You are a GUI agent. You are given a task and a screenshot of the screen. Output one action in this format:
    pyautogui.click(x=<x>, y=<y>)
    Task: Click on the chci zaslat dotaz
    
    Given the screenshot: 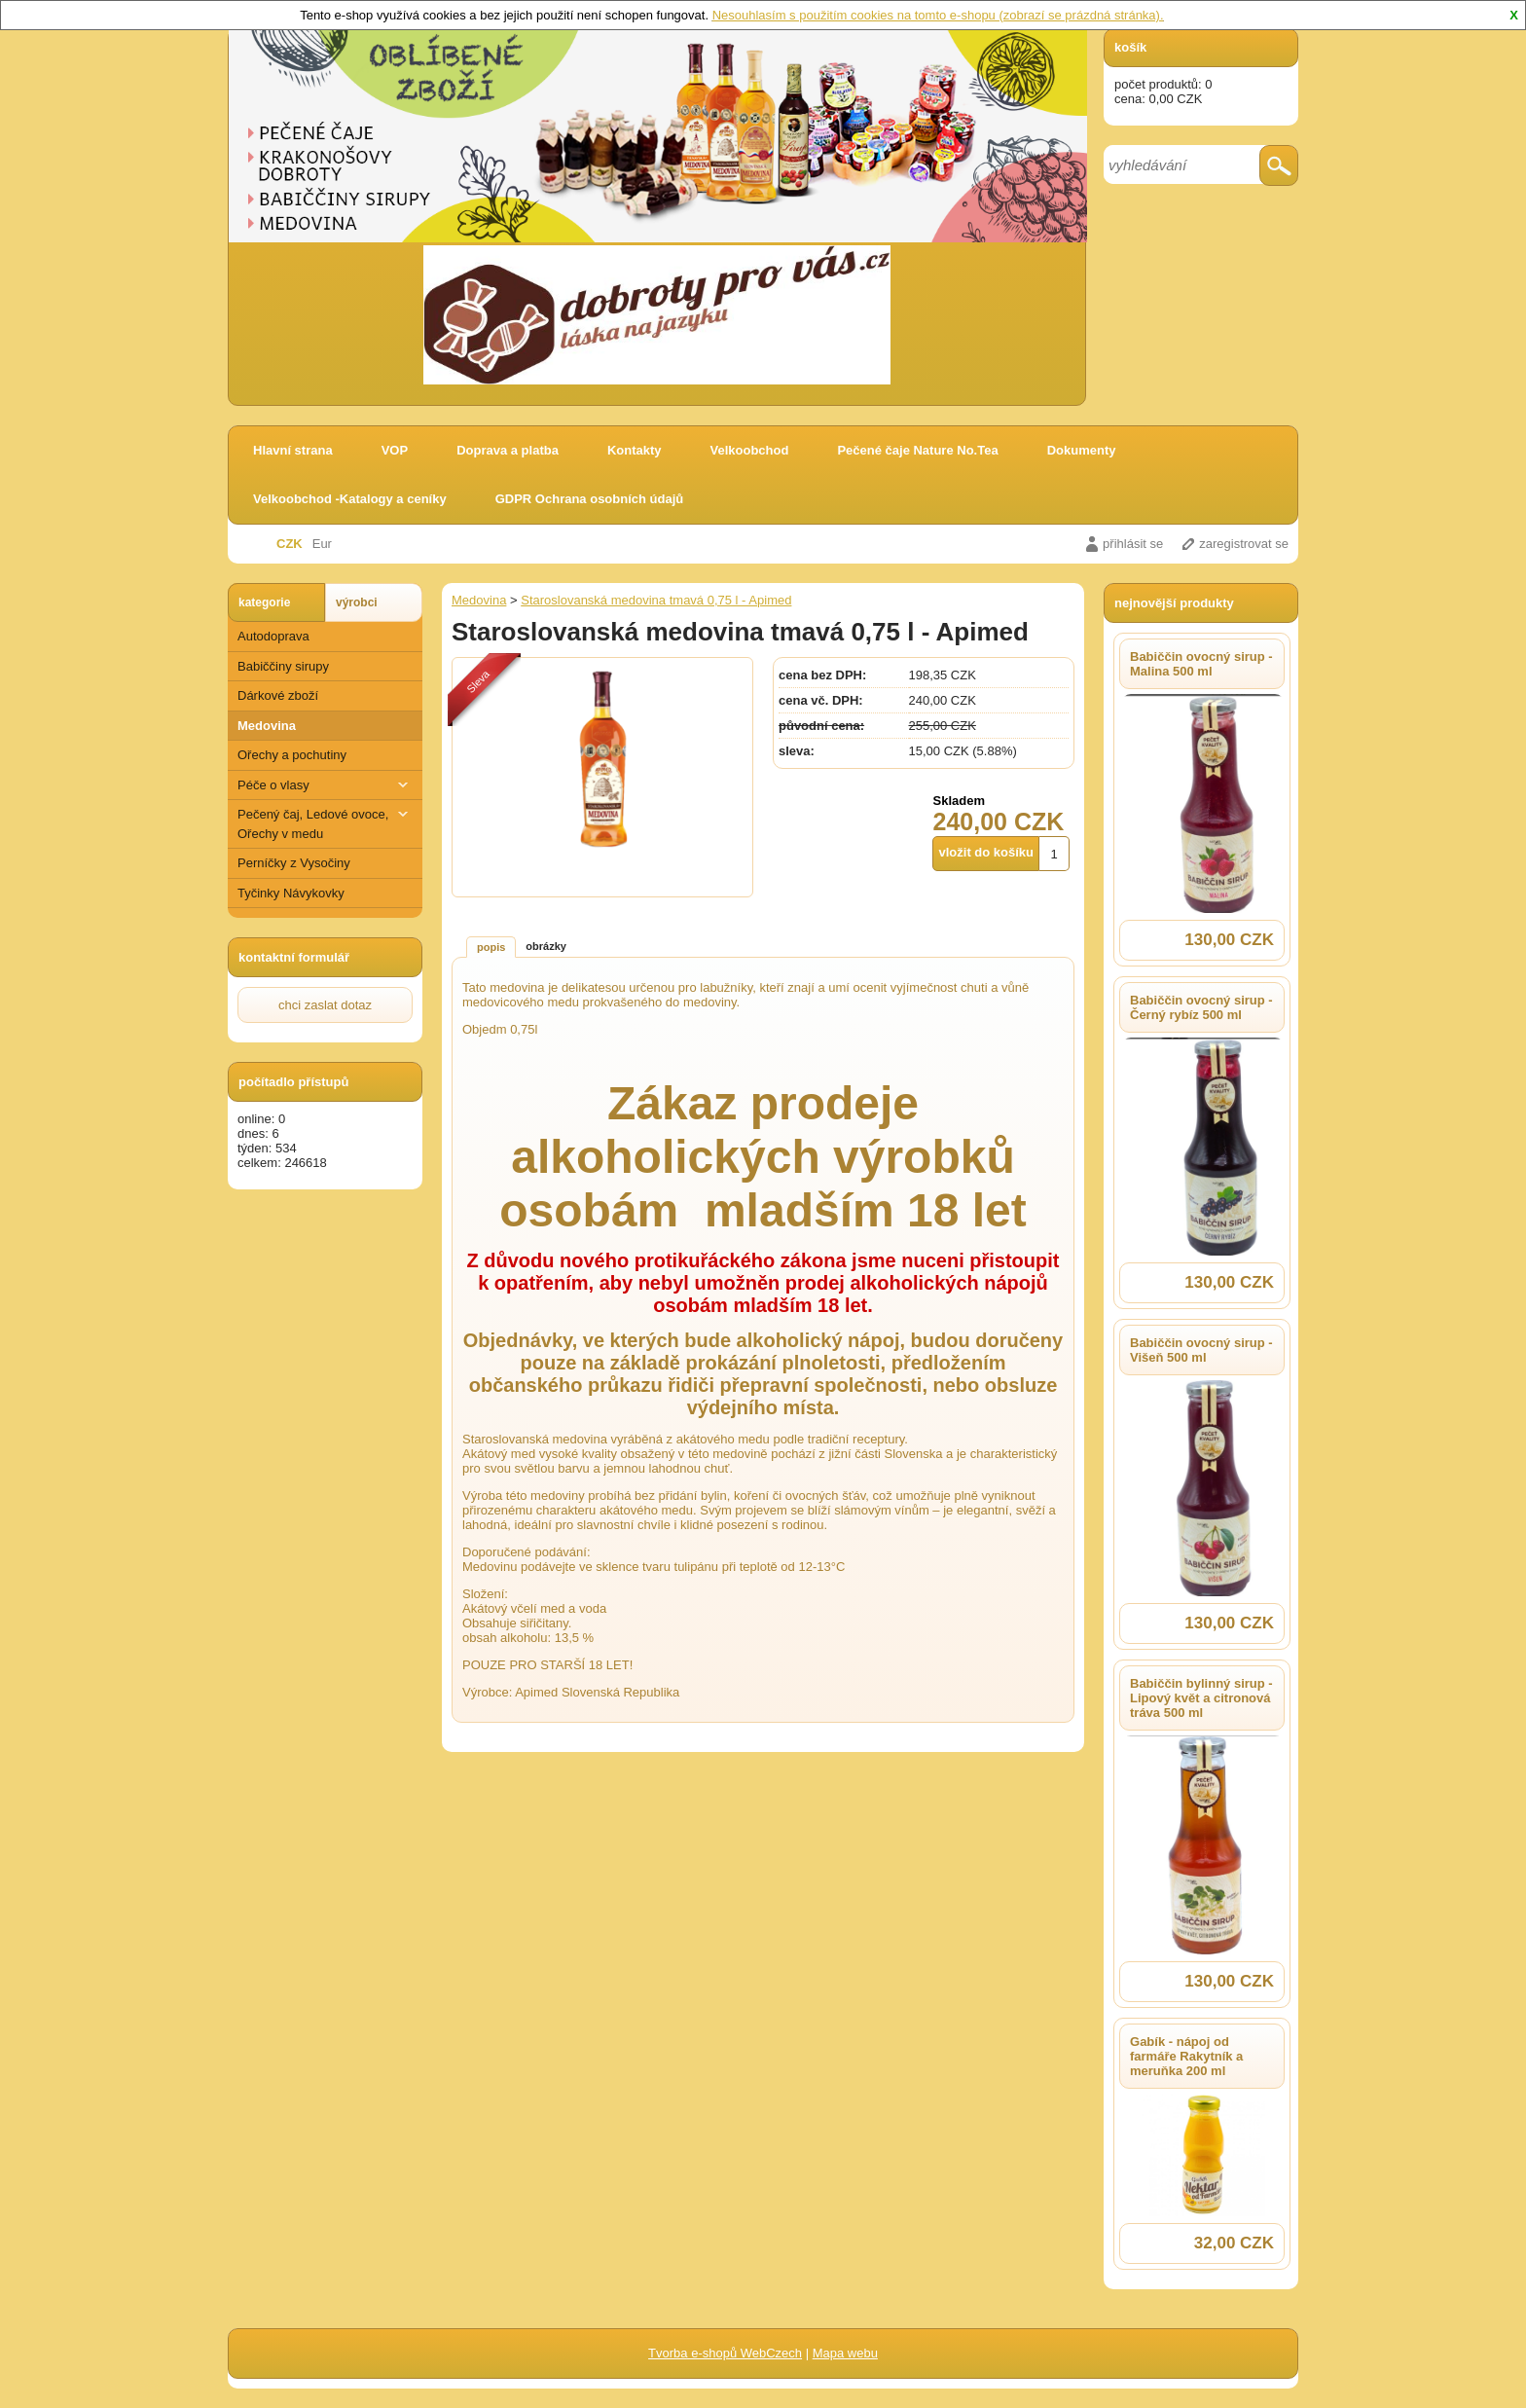 What is the action you would take?
    pyautogui.click(x=325, y=1005)
    